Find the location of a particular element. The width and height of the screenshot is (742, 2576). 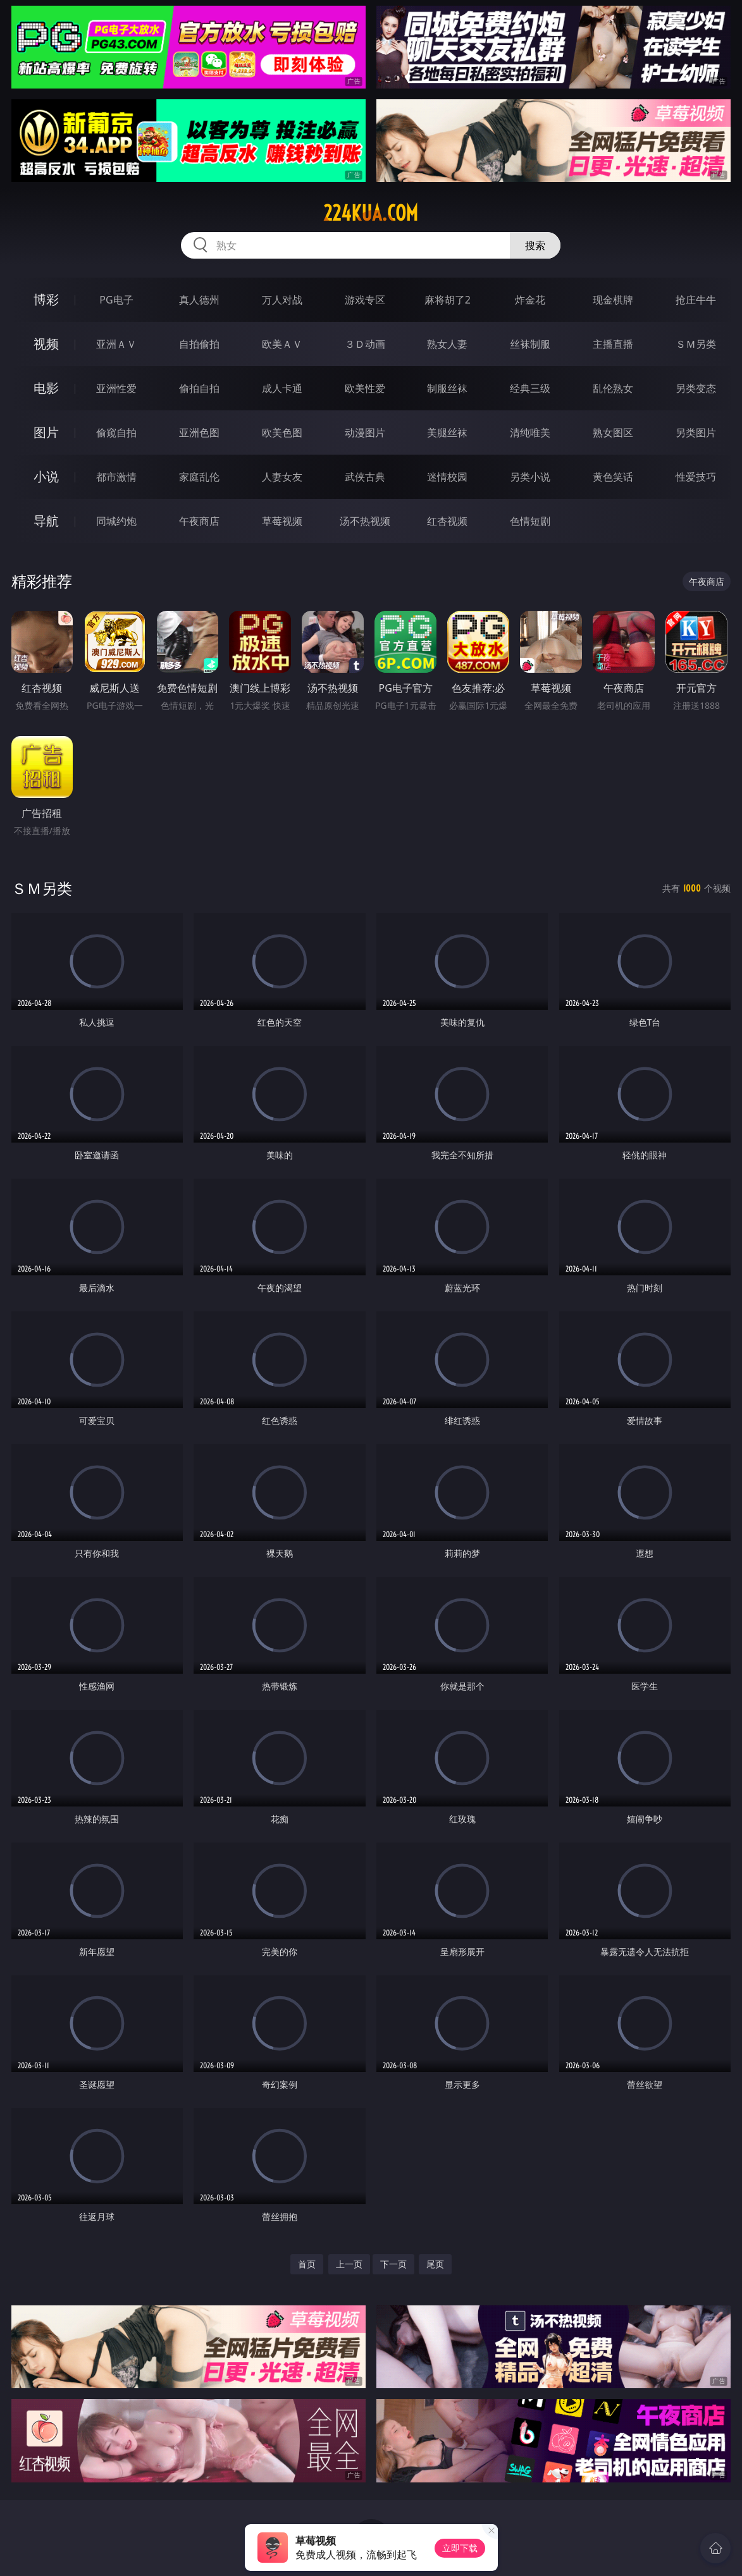

下一页 is located at coordinates (393, 2264).